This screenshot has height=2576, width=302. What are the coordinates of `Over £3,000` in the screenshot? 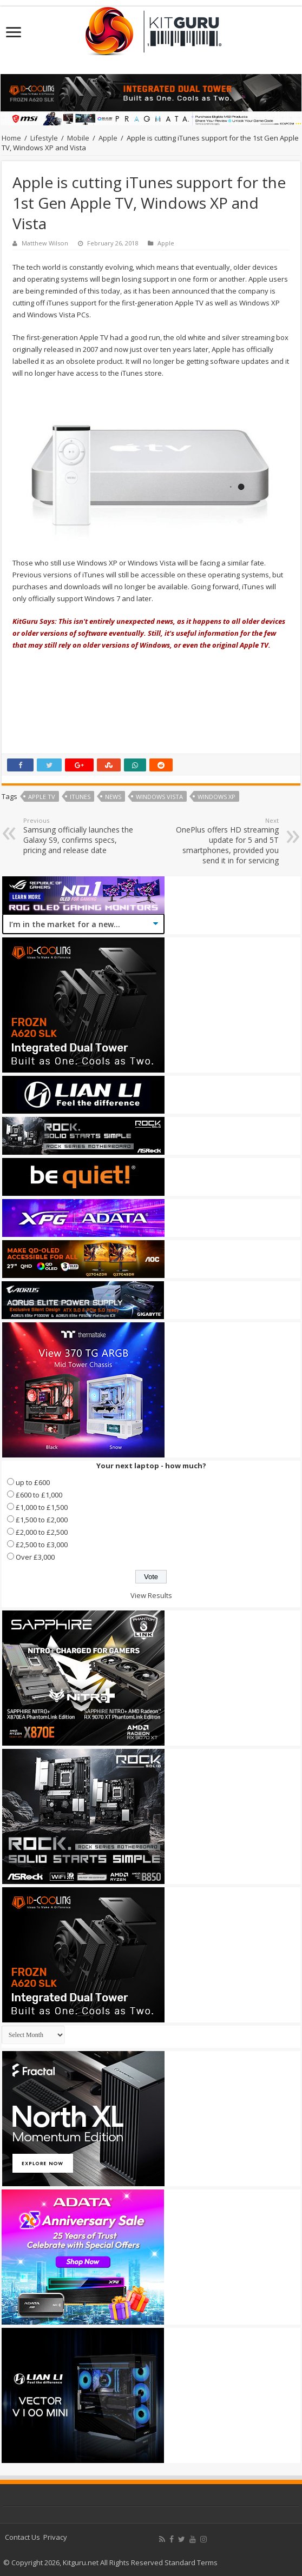 It's located at (35, 1557).